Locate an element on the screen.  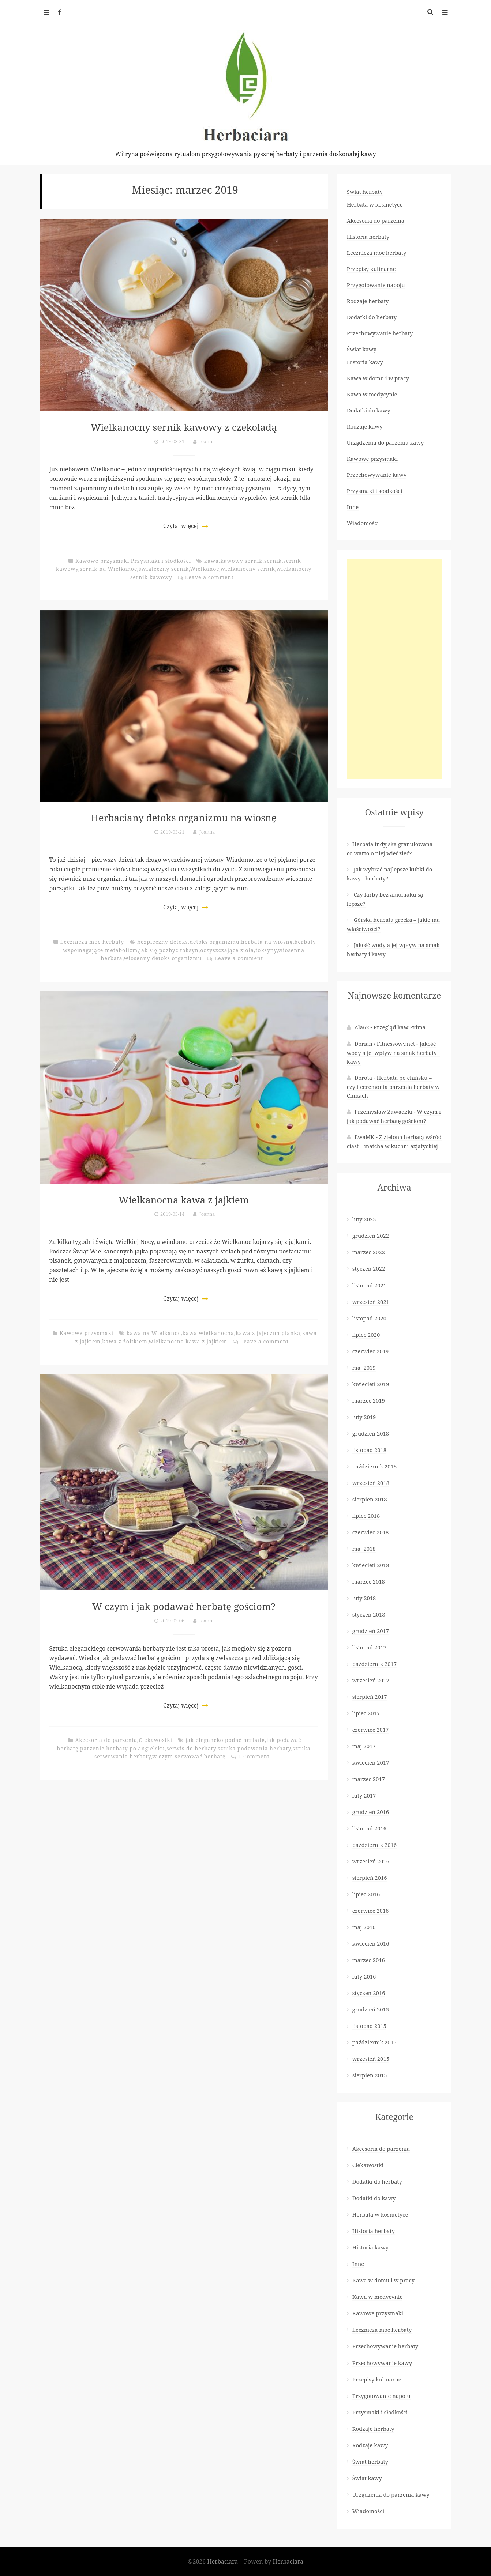
kawa na Wielkanoc is located at coordinates (154, 1333).